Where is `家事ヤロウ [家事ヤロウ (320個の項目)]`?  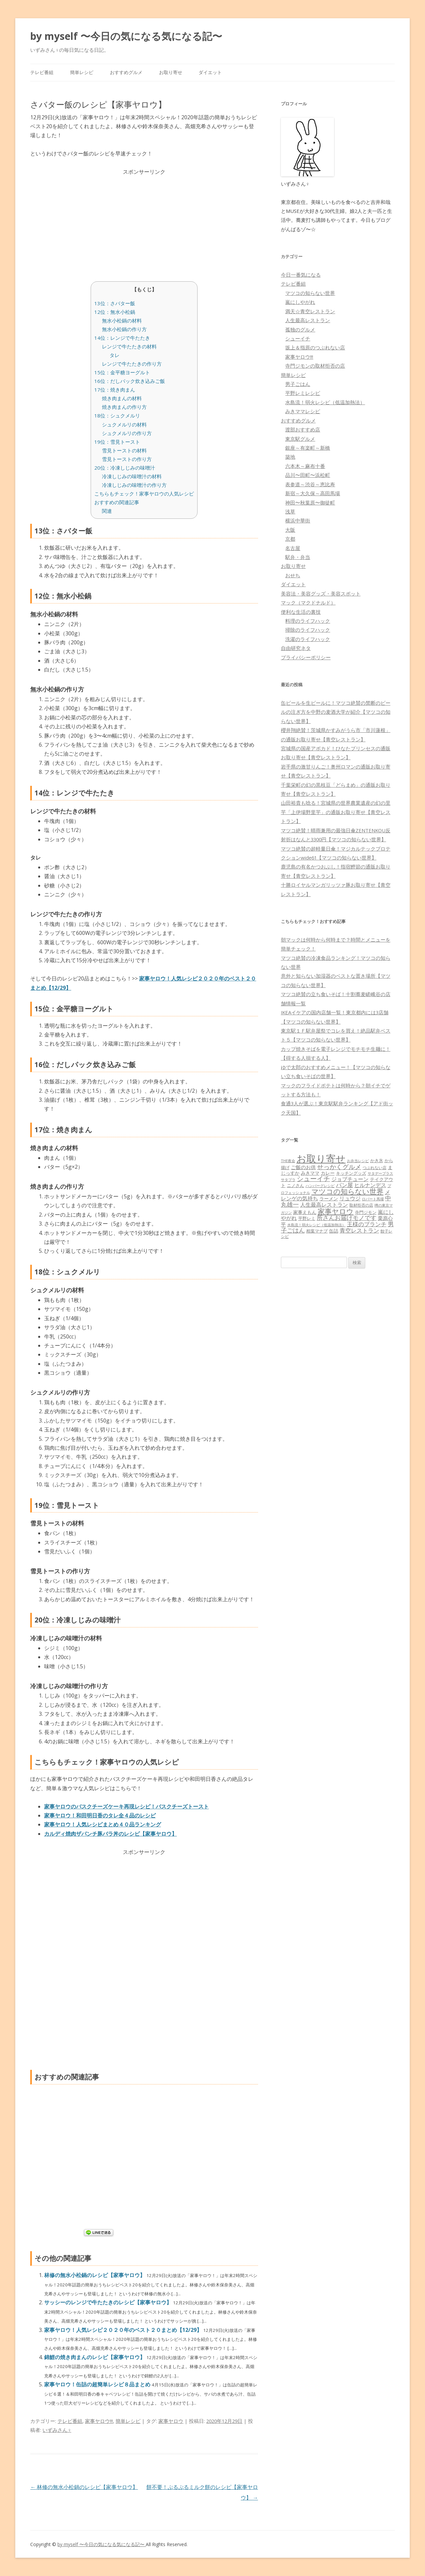
家事ヤロウ [家事ヤロウ (320個の項目)] is located at coordinates (336, 1211).